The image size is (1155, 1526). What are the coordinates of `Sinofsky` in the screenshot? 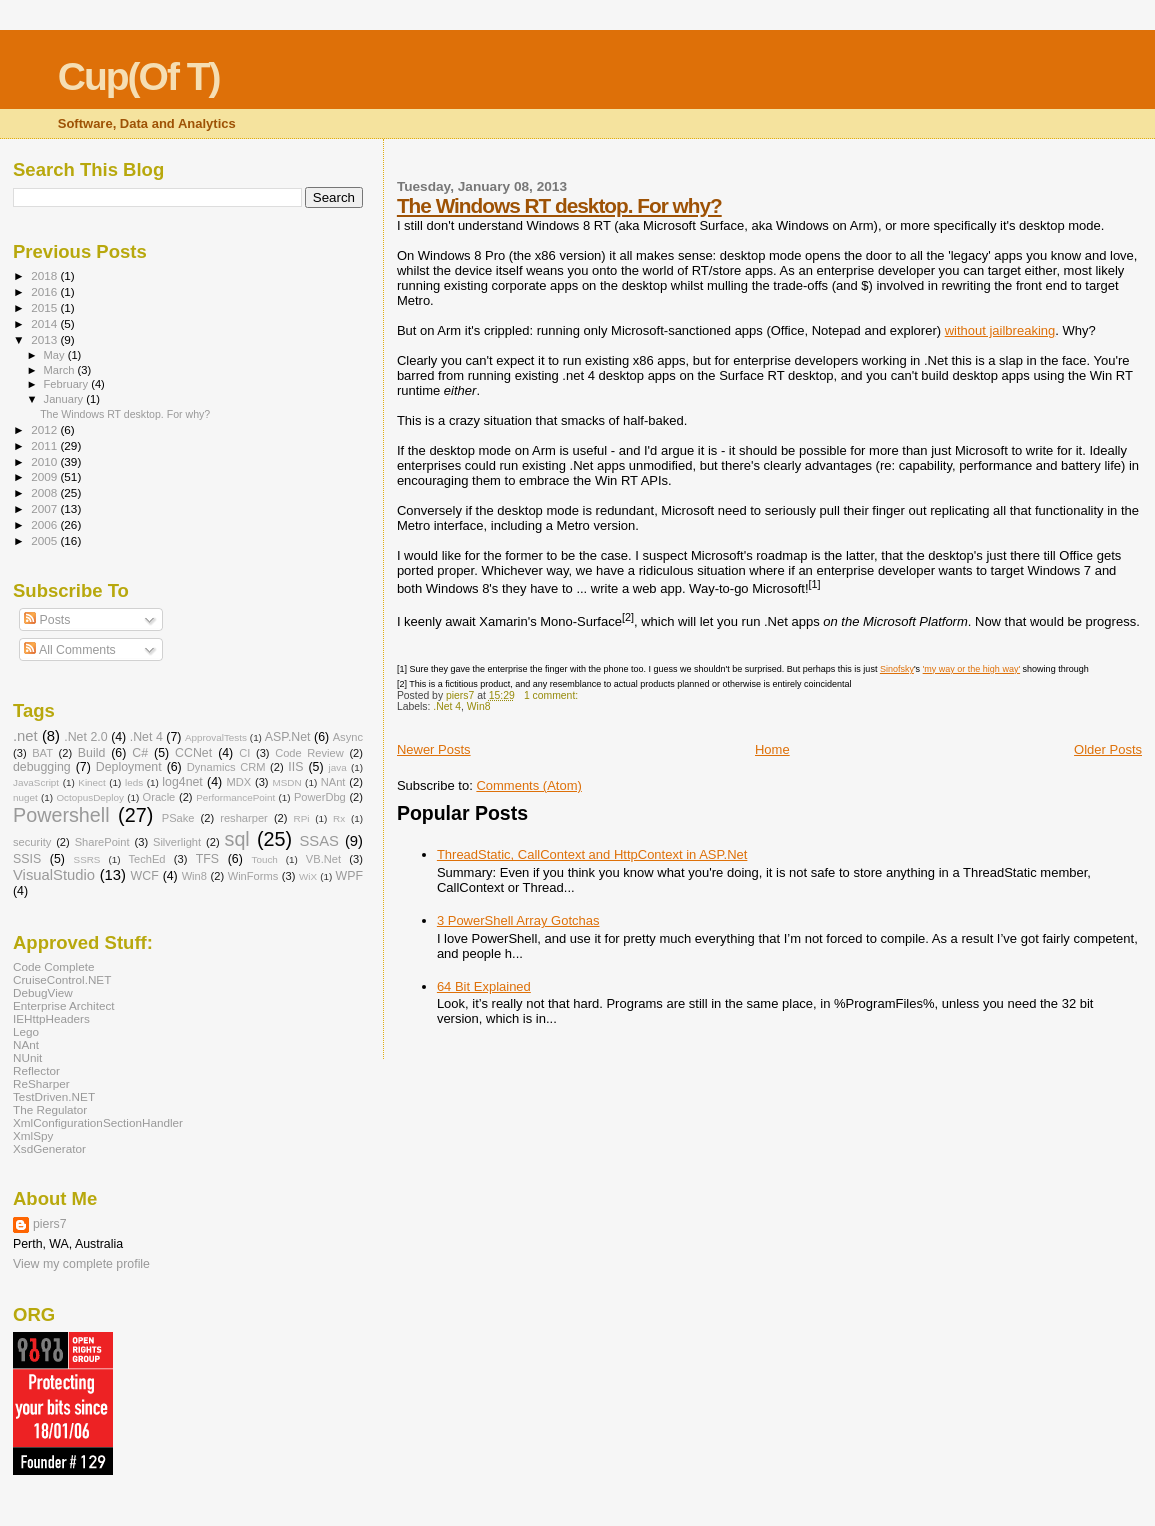 It's located at (897, 669).